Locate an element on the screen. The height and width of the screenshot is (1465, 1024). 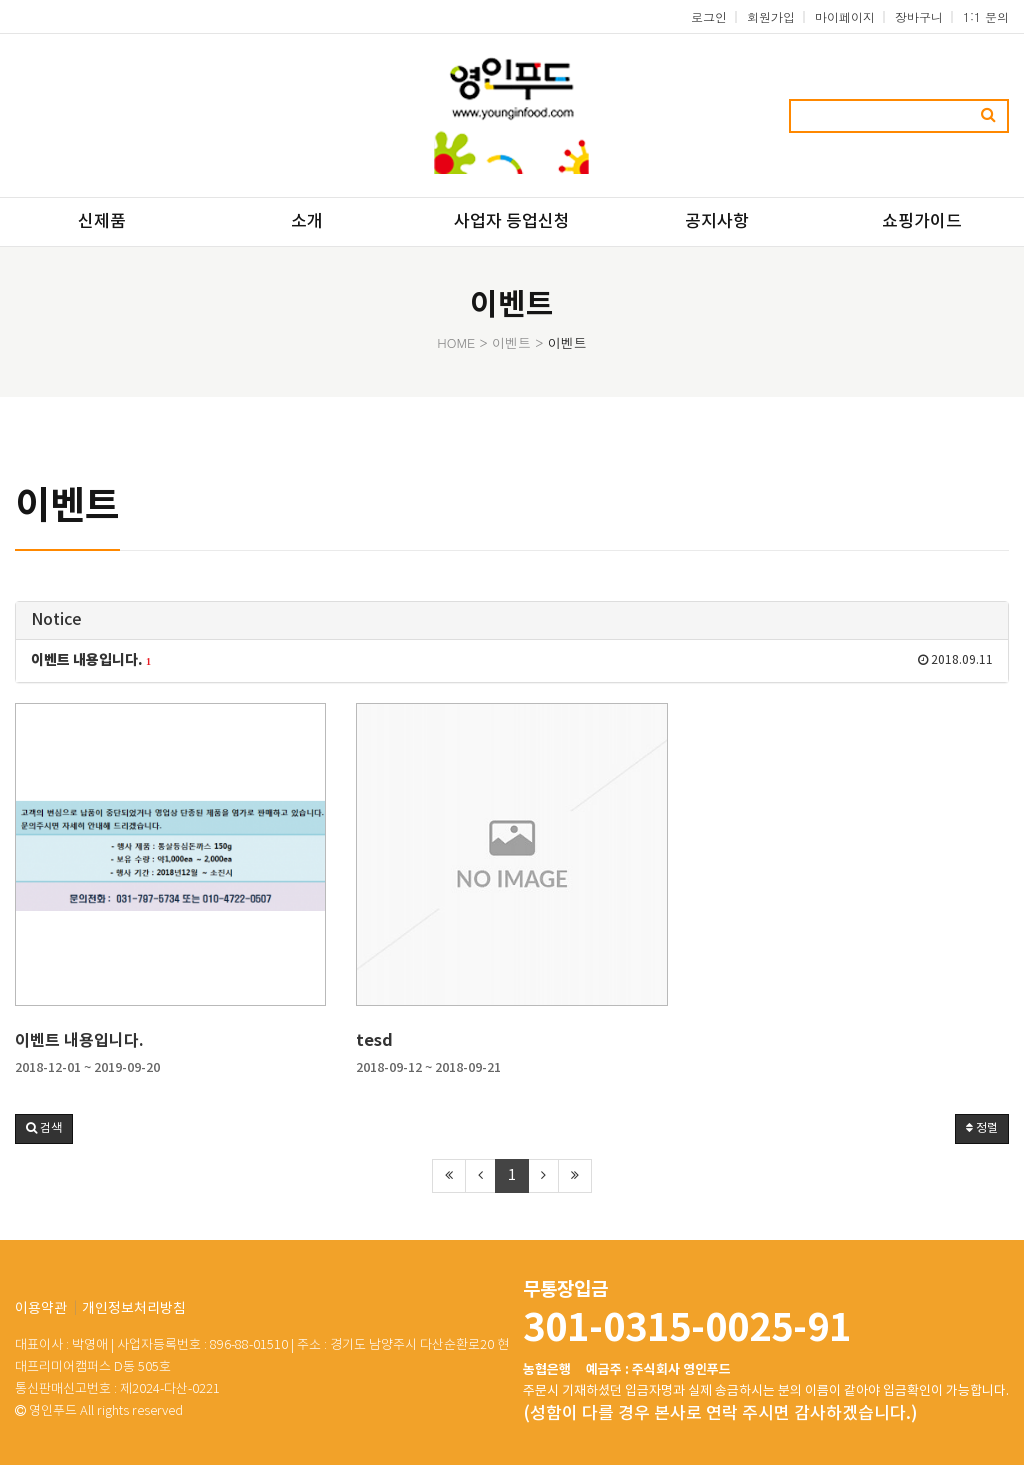
회원가입 is located at coordinates (771, 16).